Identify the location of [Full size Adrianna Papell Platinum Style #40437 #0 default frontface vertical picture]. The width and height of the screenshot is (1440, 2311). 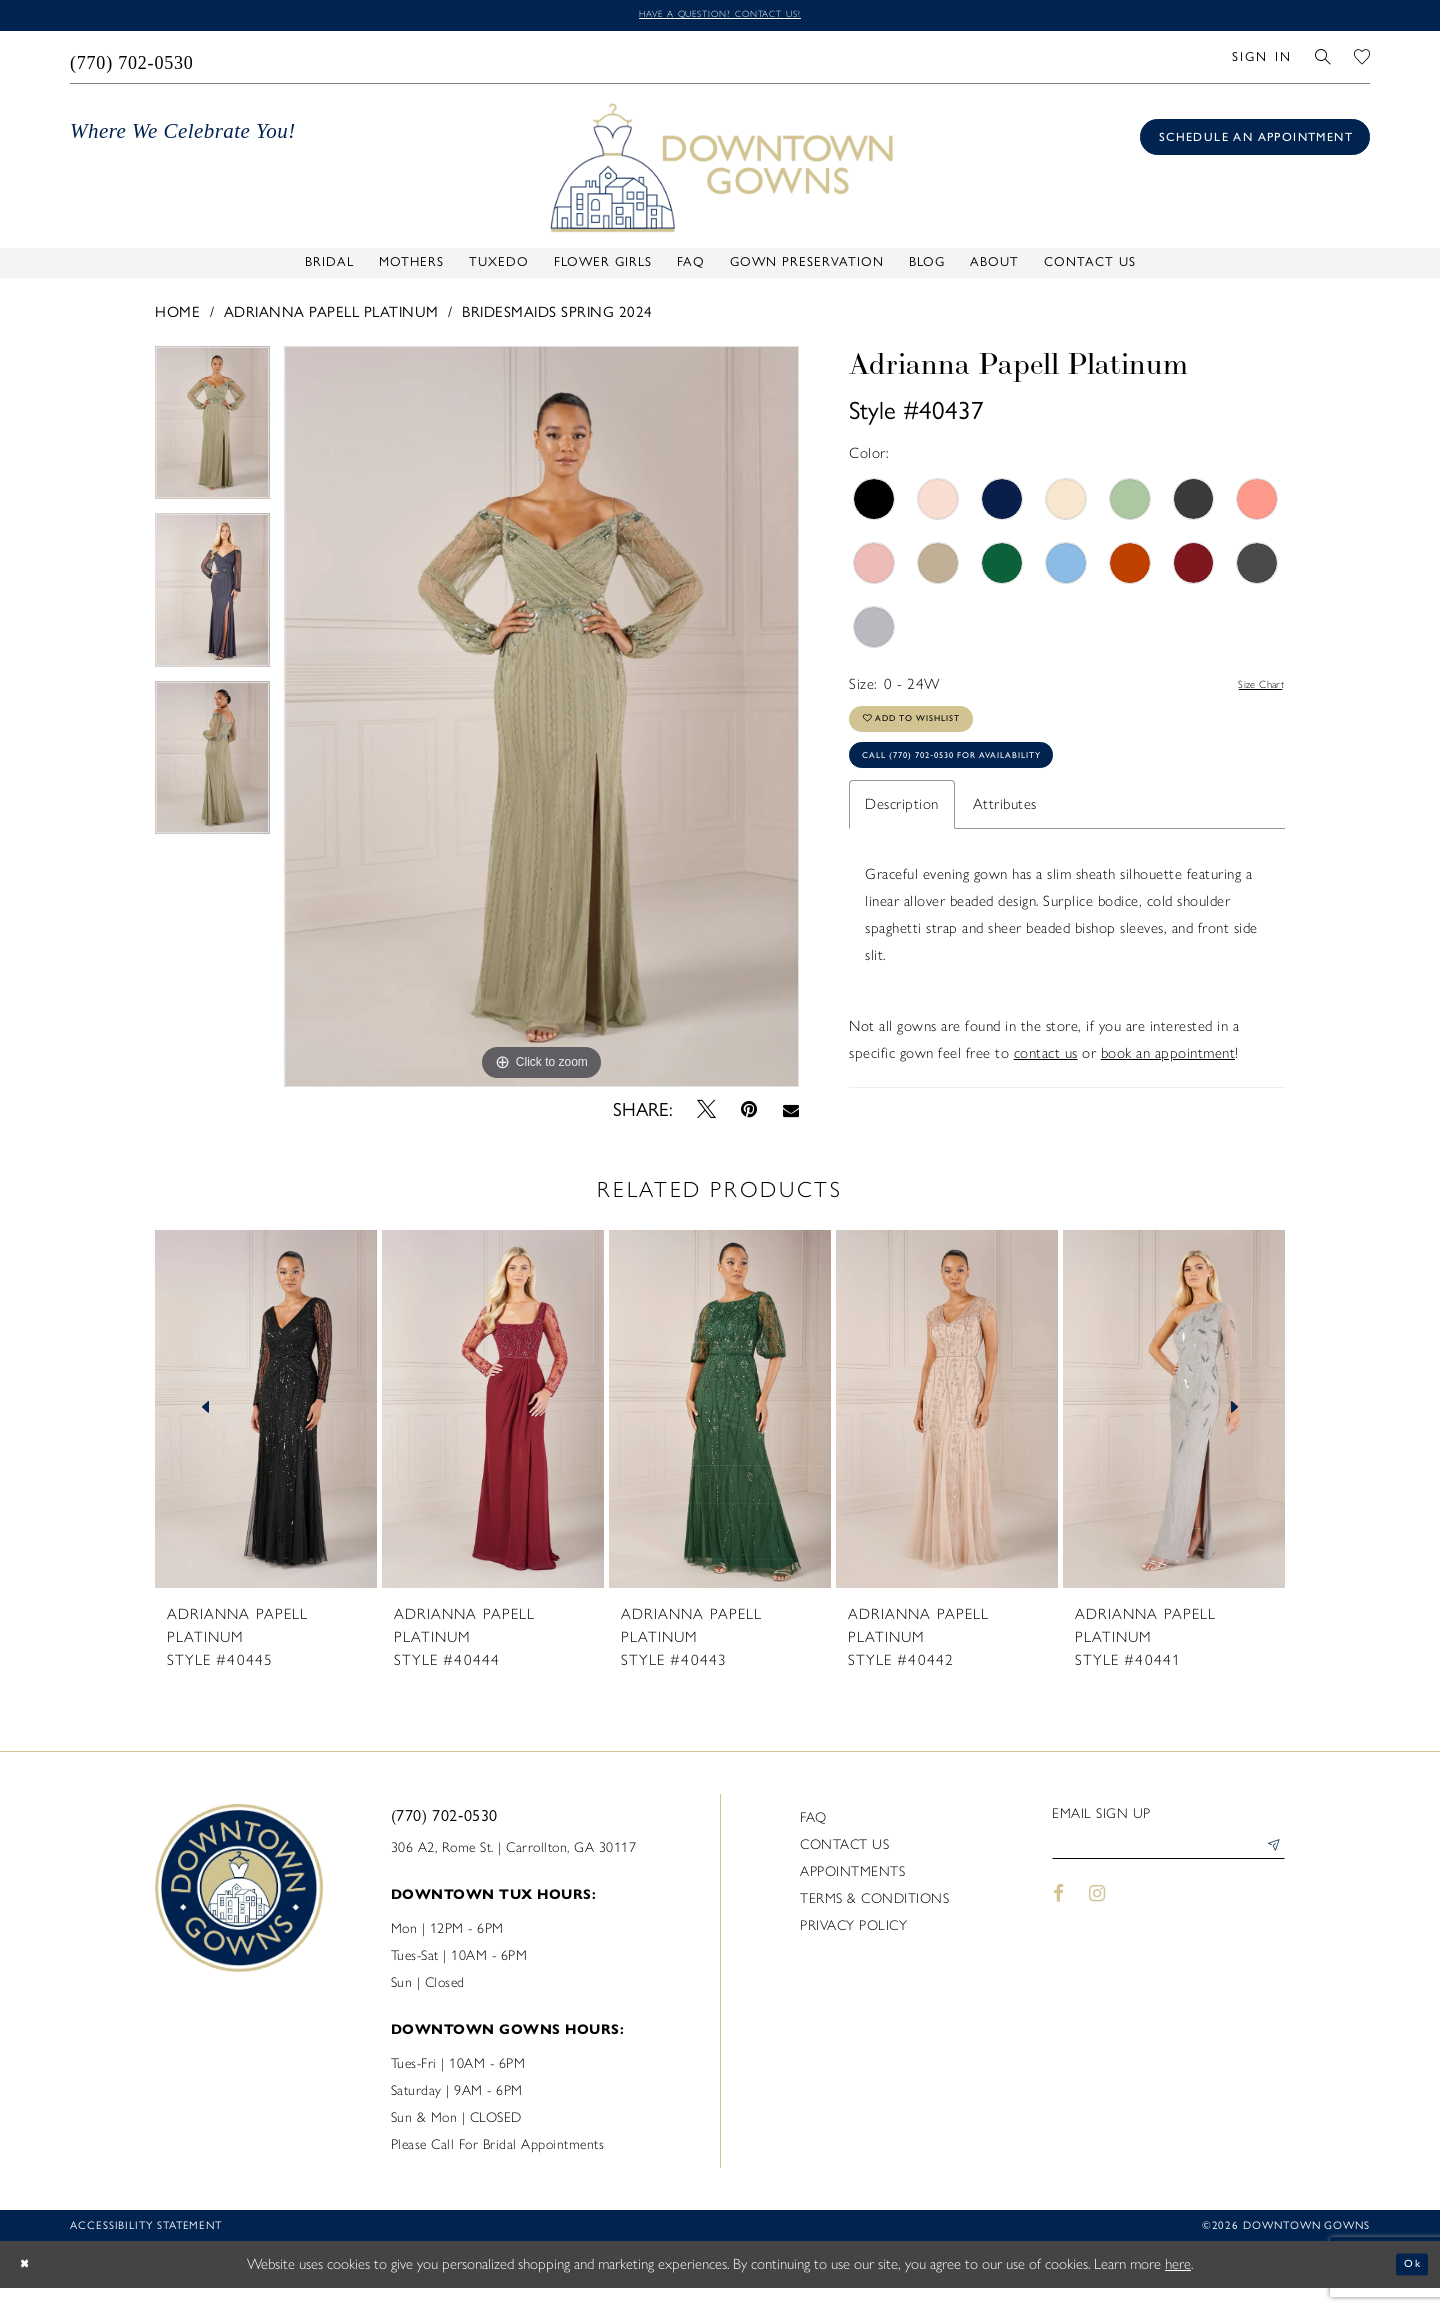
(541, 721).